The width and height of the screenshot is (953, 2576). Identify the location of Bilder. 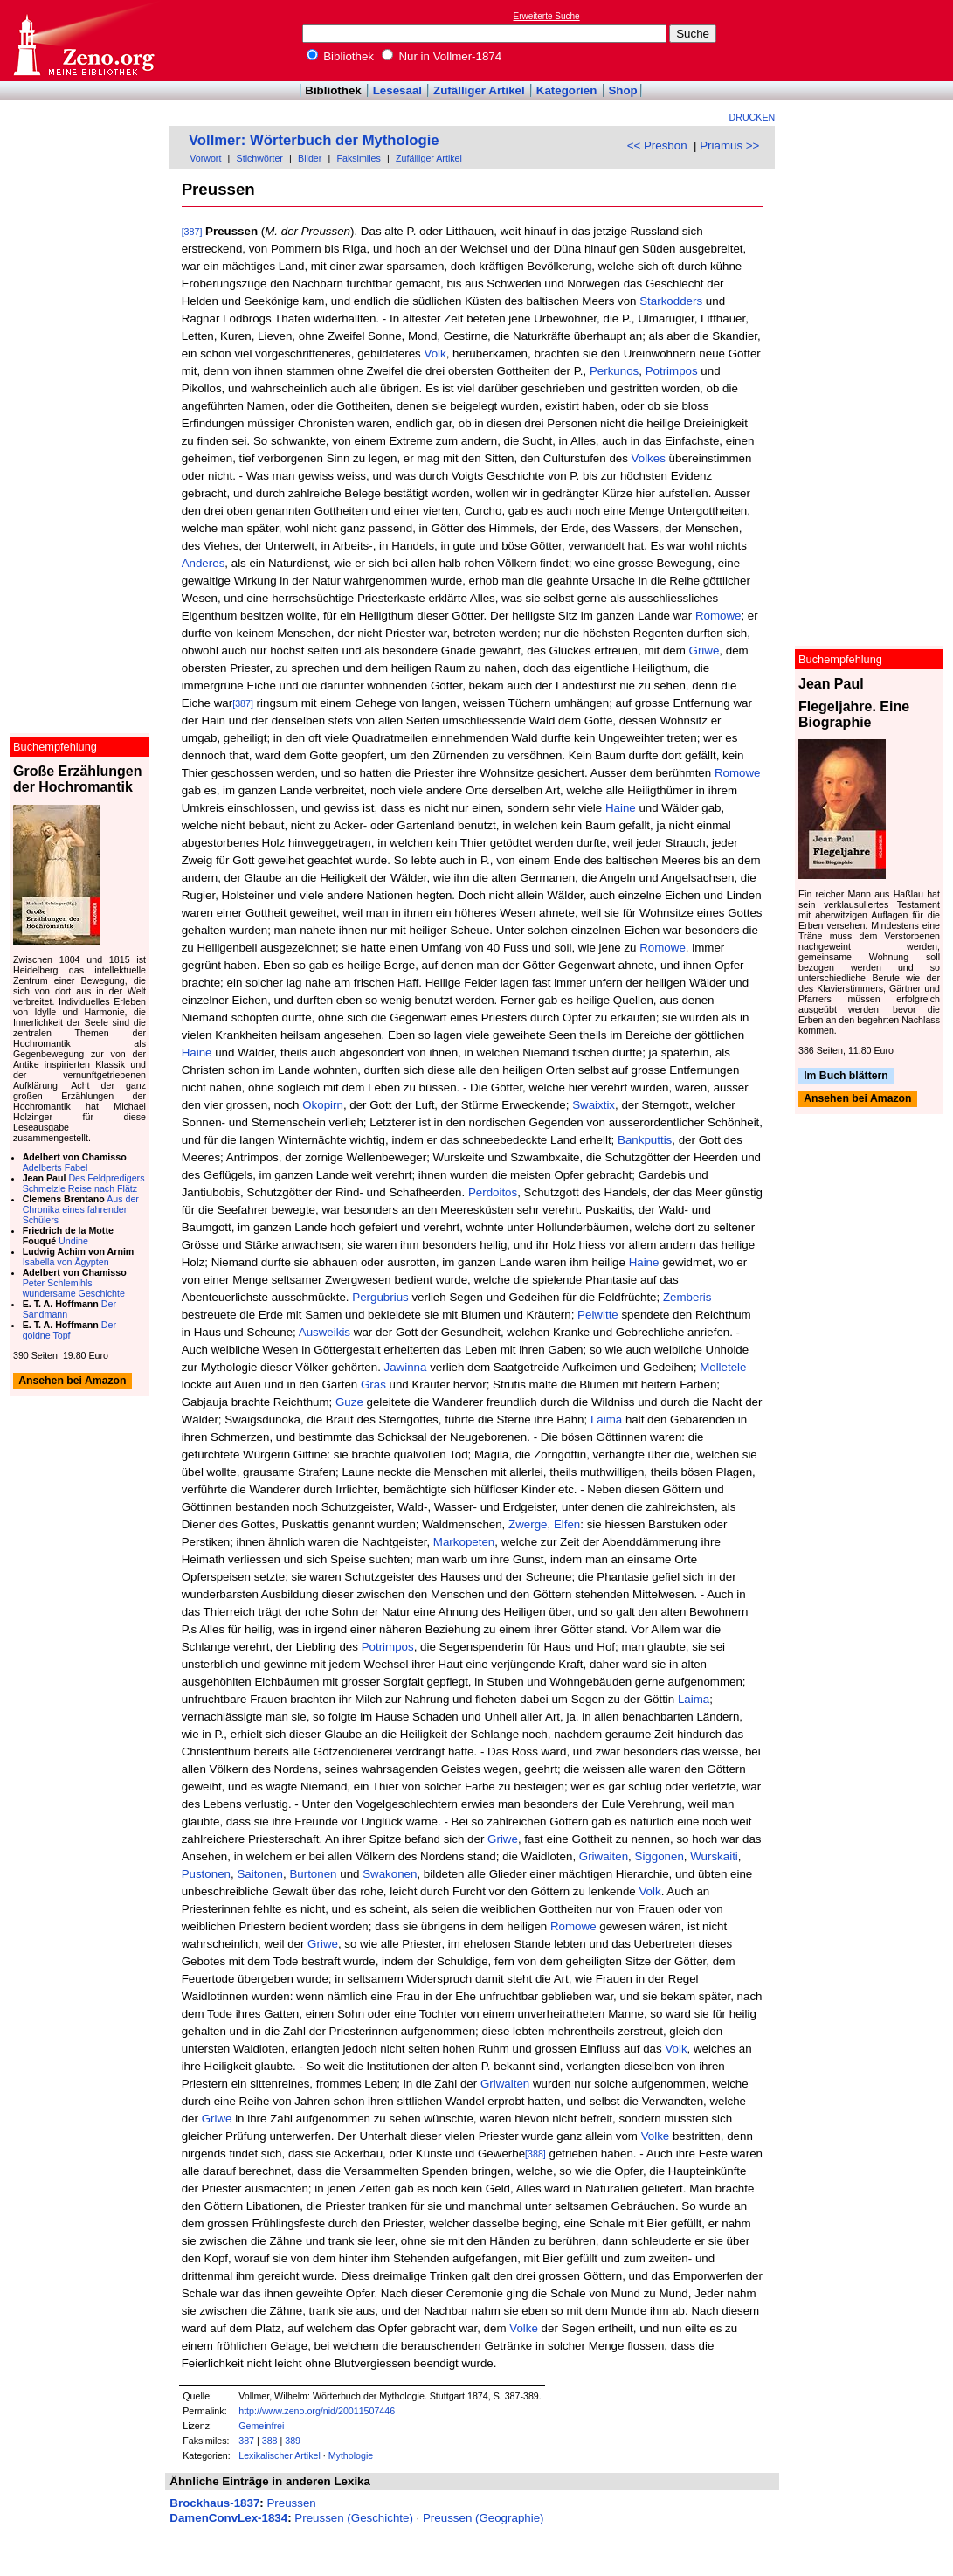
(309, 158).